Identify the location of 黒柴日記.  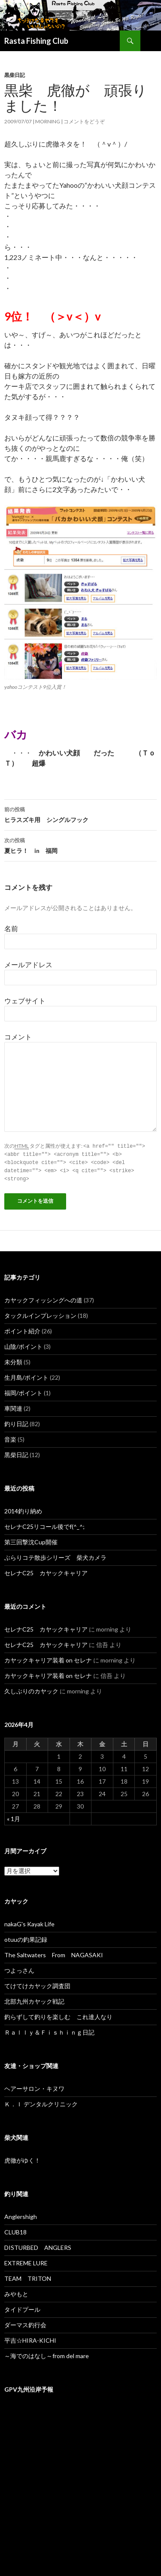
(14, 75).